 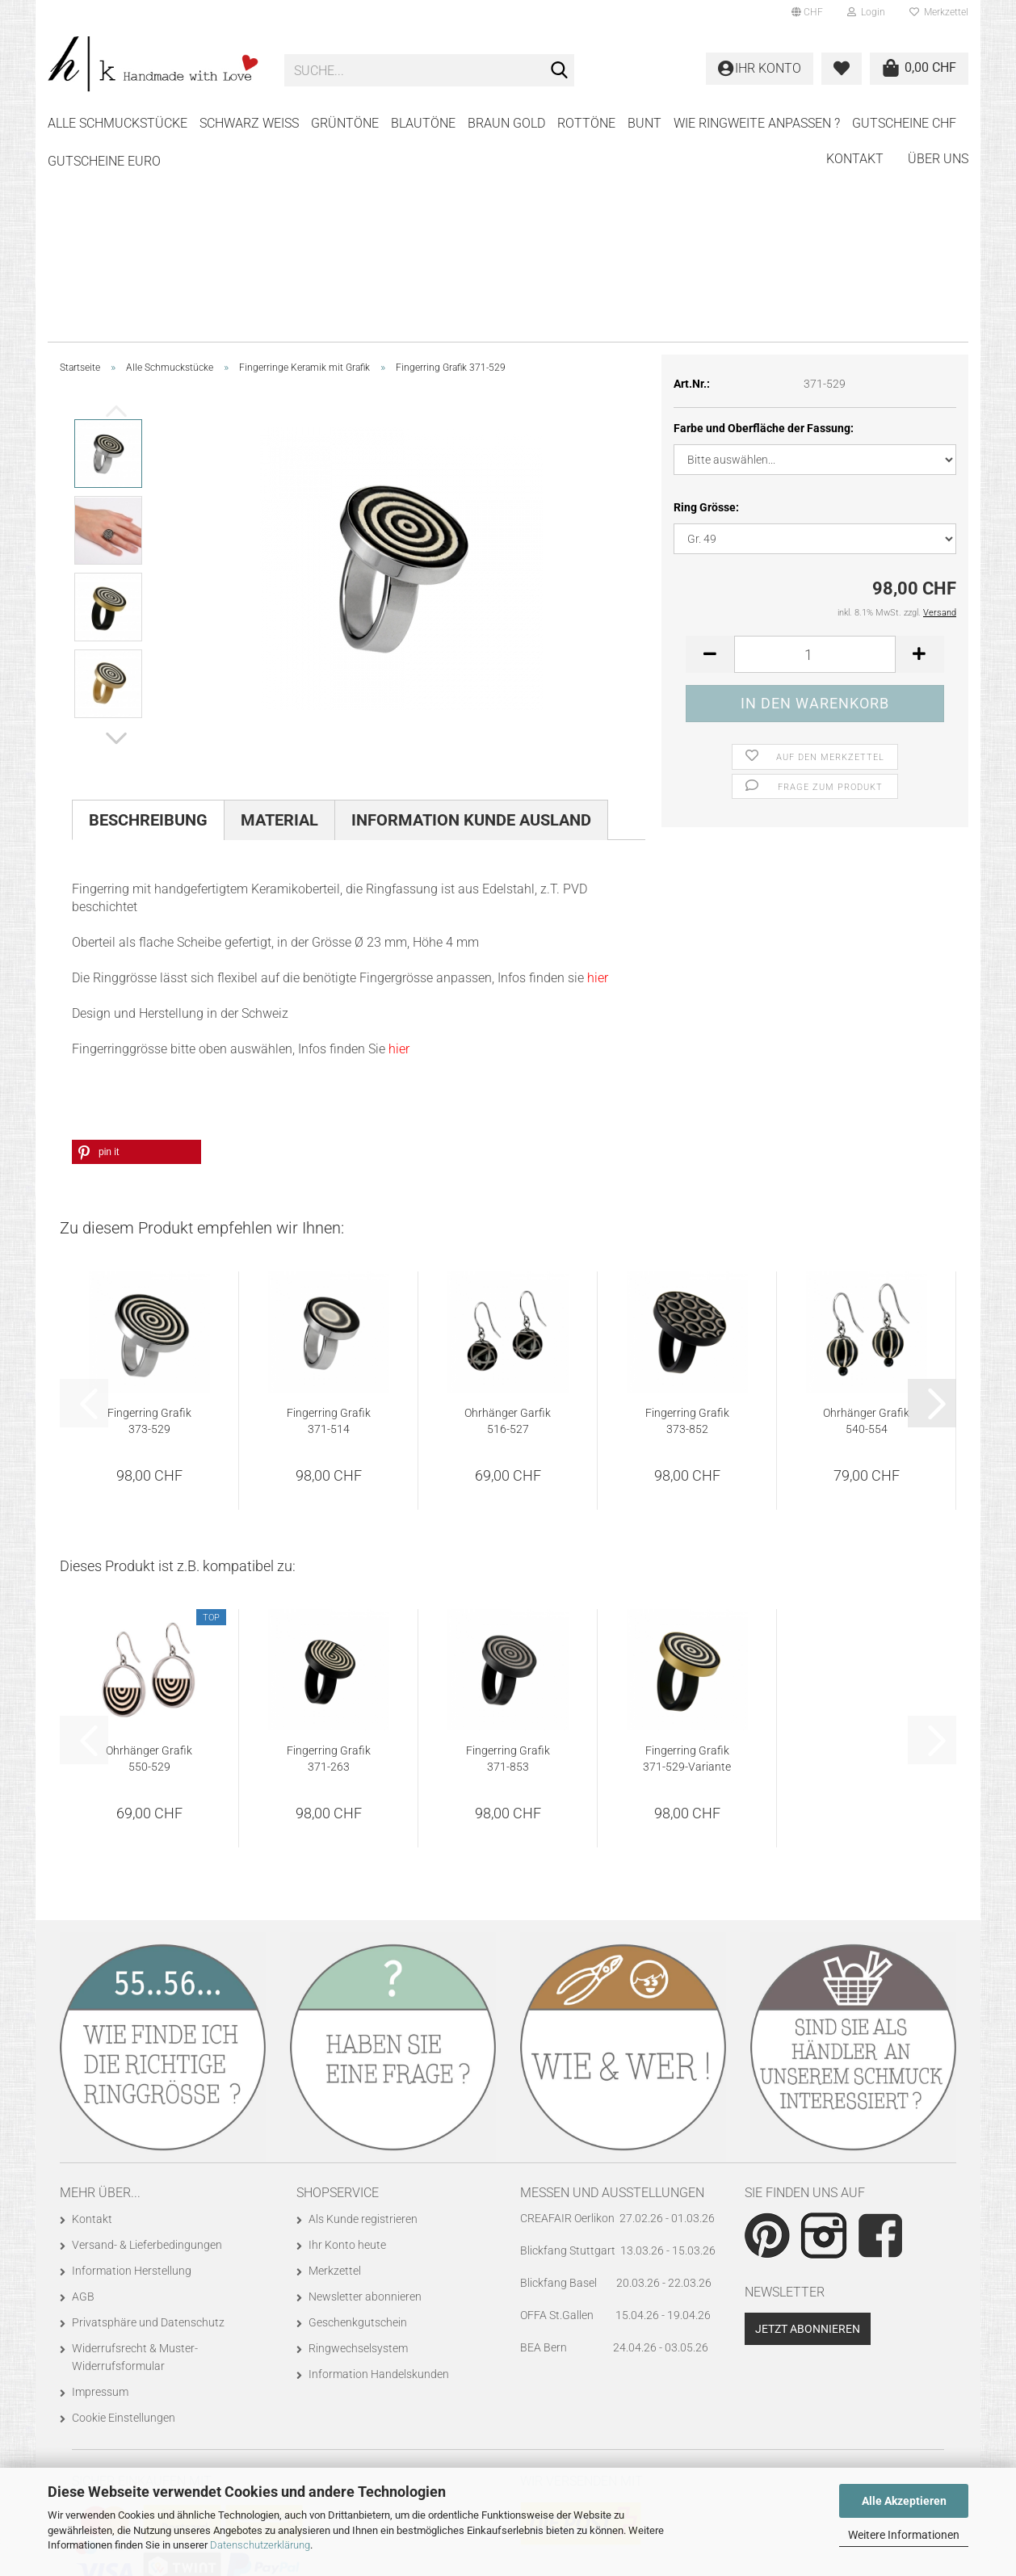 What do you see at coordinates (706, 307) in the screenshot?
I see `Ring Grösse:` at bounding box center [706, 307].